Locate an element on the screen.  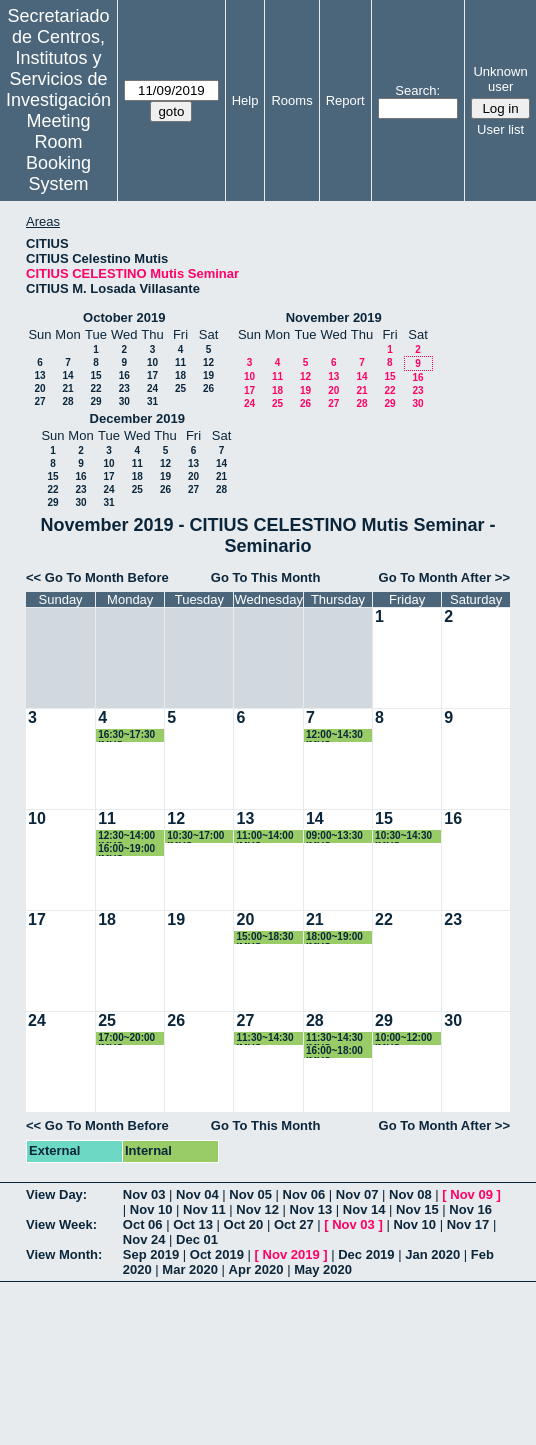
Nov 14 is located at coordinates (364, 1209).